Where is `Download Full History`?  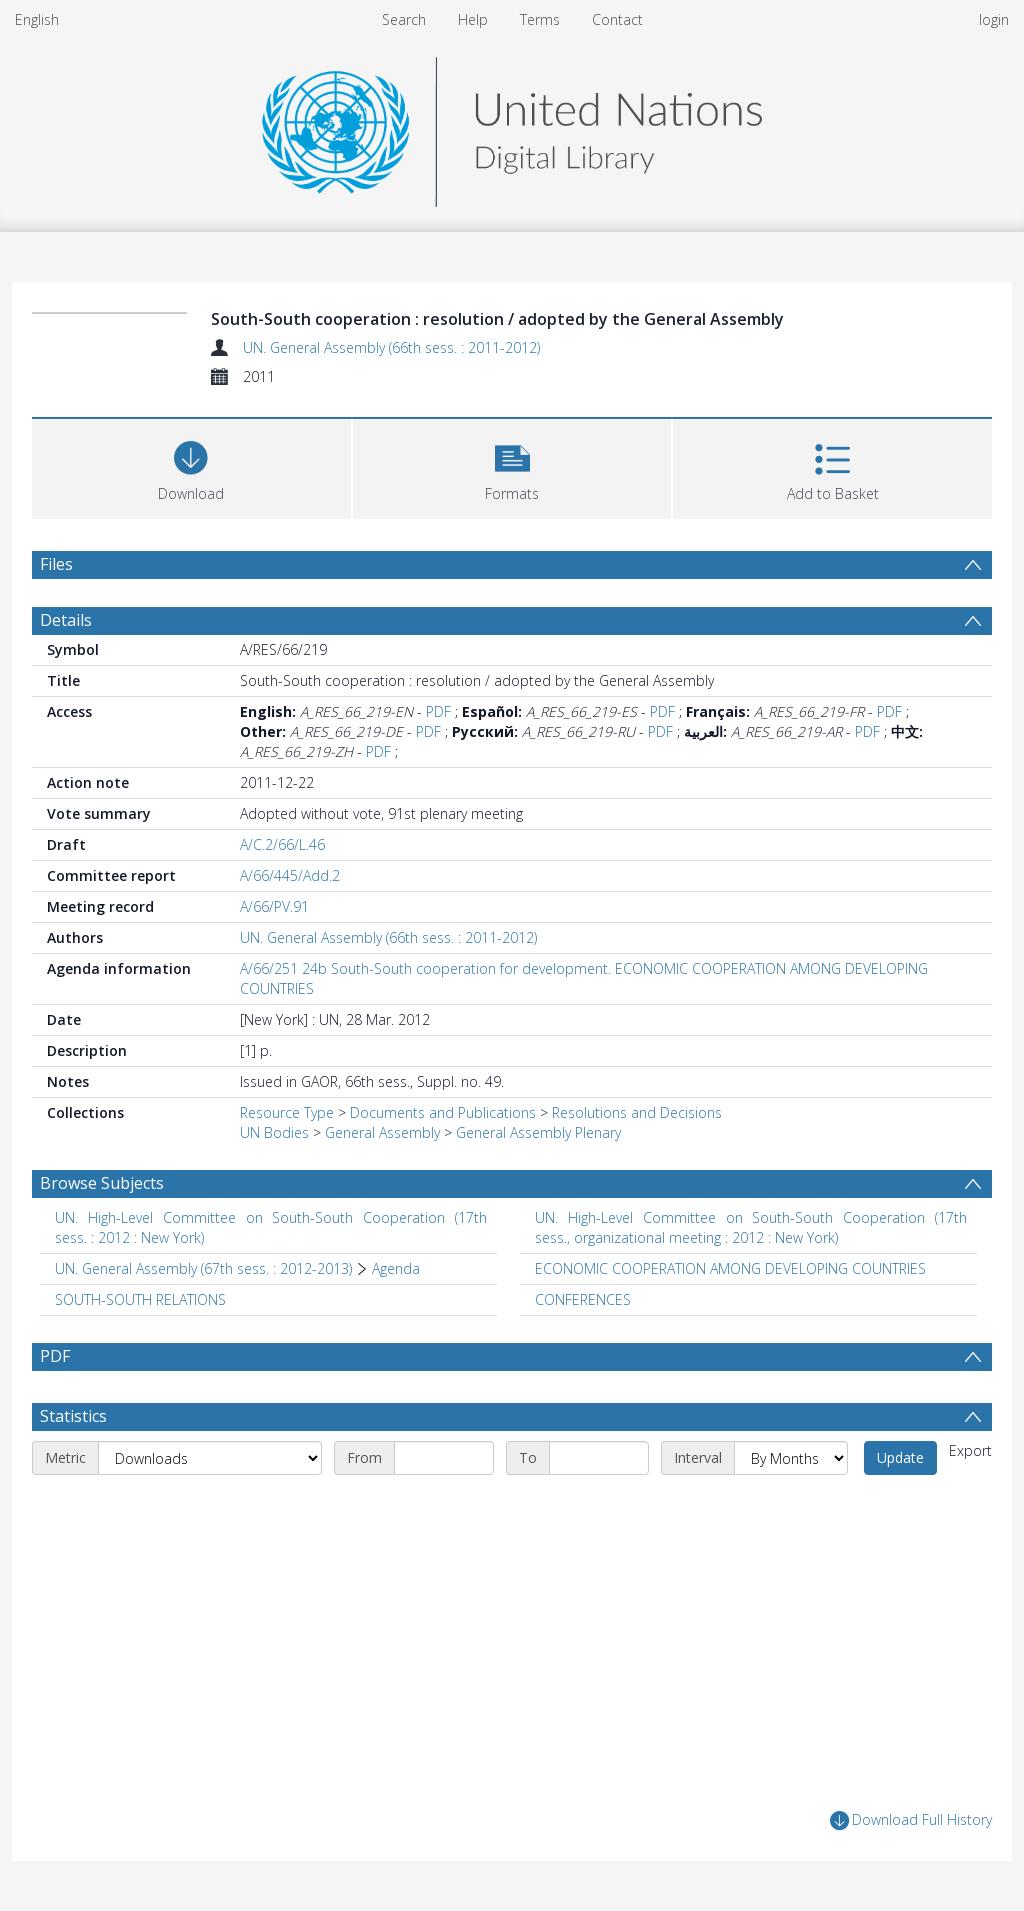 Download Full History is located at coordinates (911, 1820).